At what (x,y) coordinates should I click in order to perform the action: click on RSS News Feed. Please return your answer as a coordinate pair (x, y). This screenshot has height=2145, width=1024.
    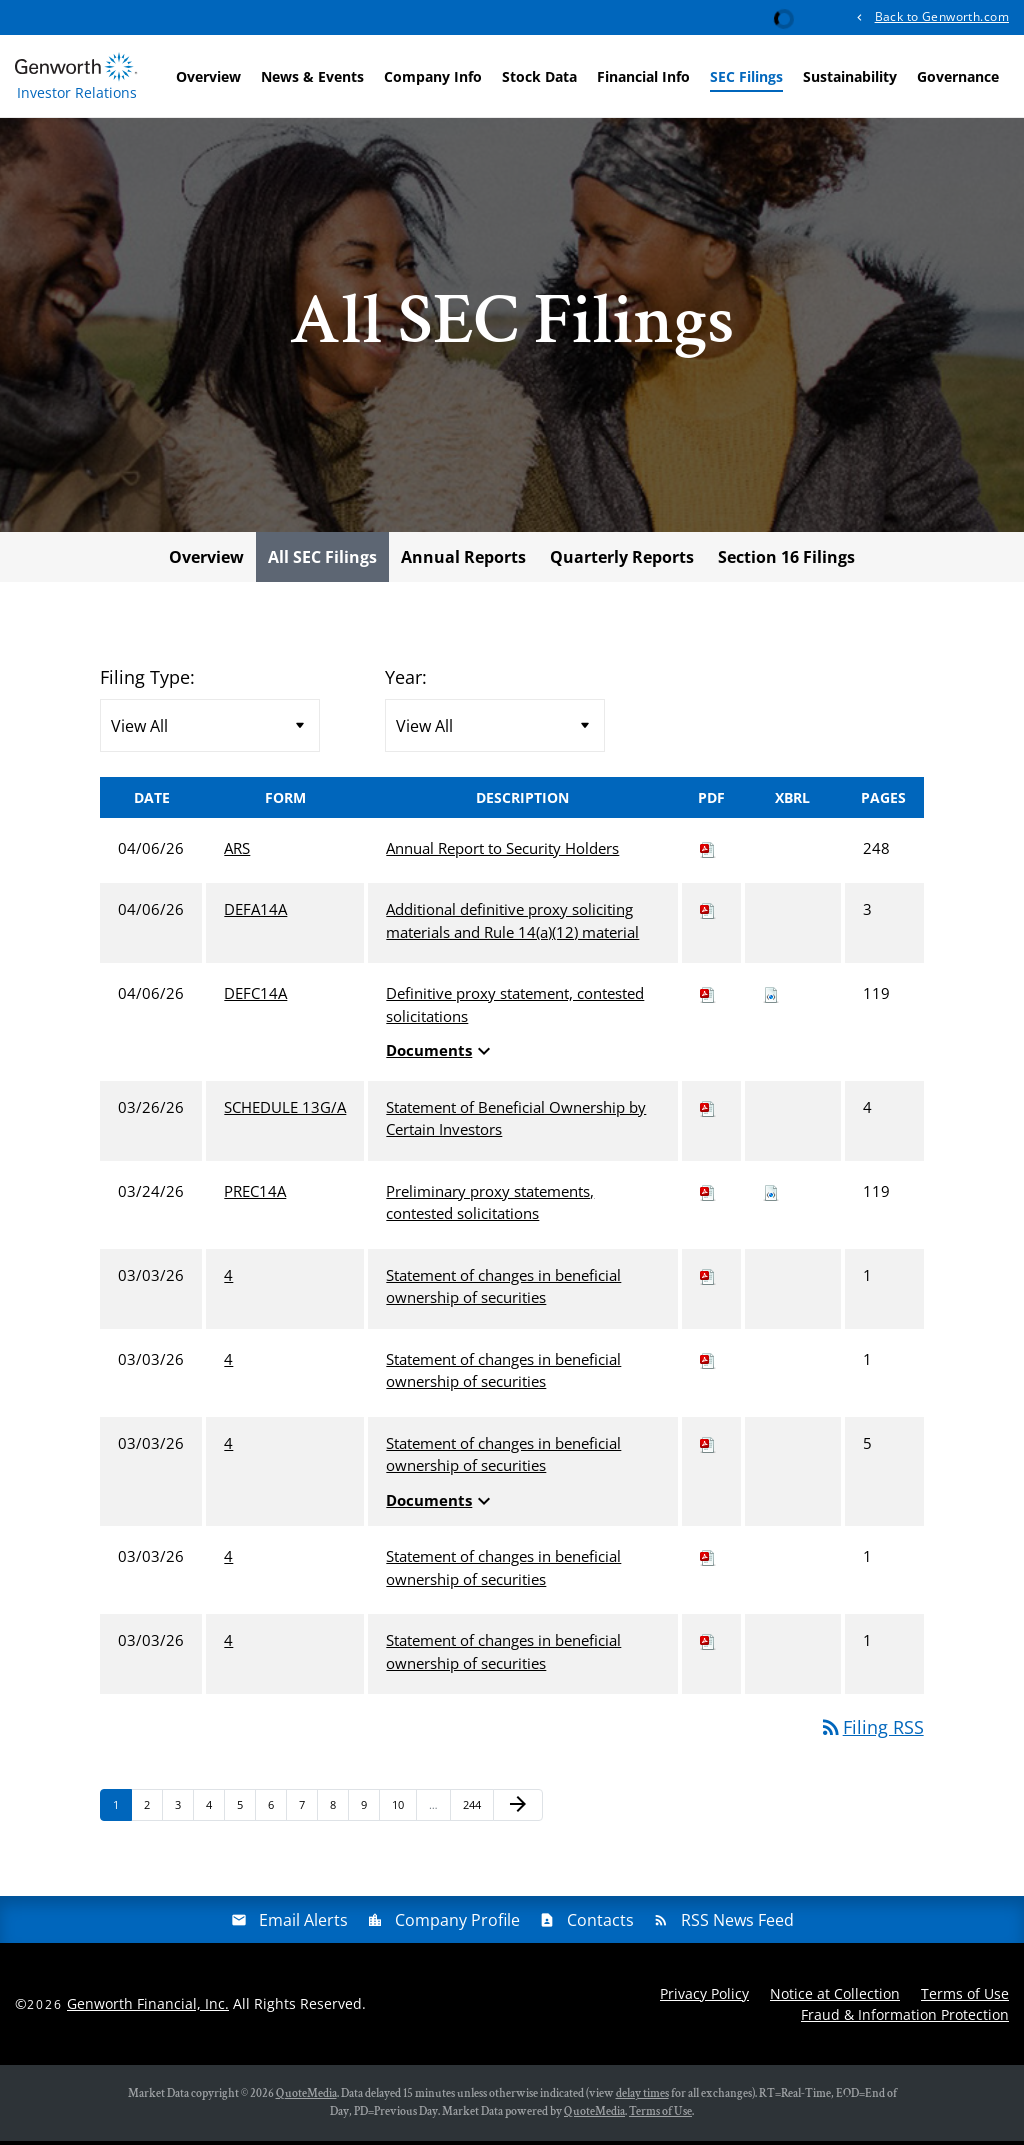
    Looking at the image, I should click on (737, 1924).